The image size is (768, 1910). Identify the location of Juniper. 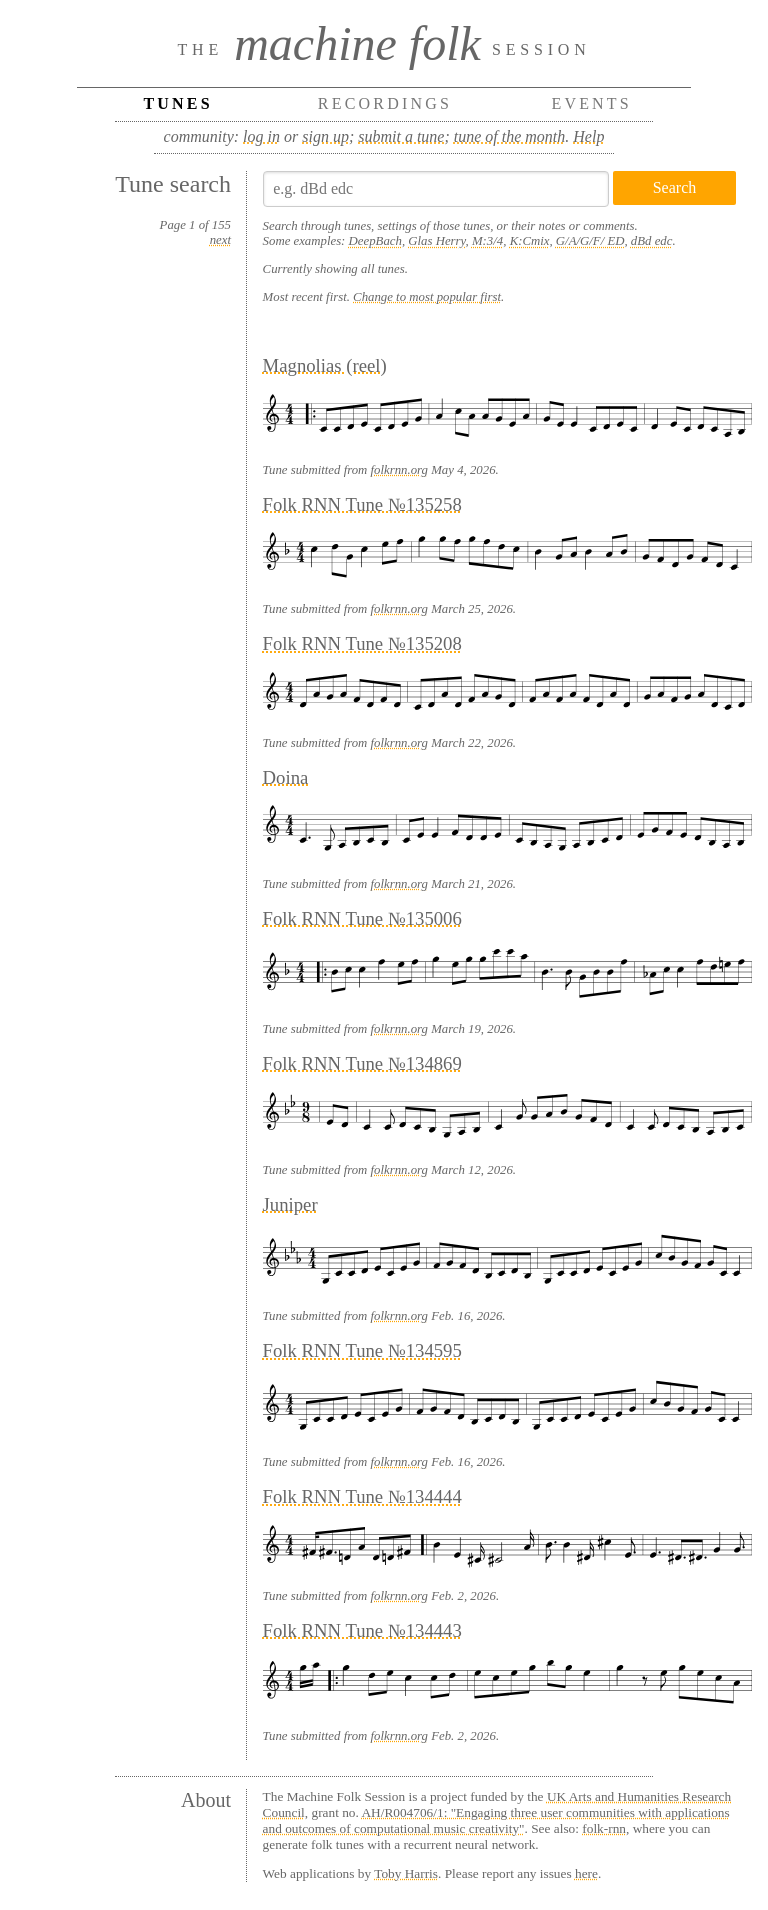
(290, 1204).